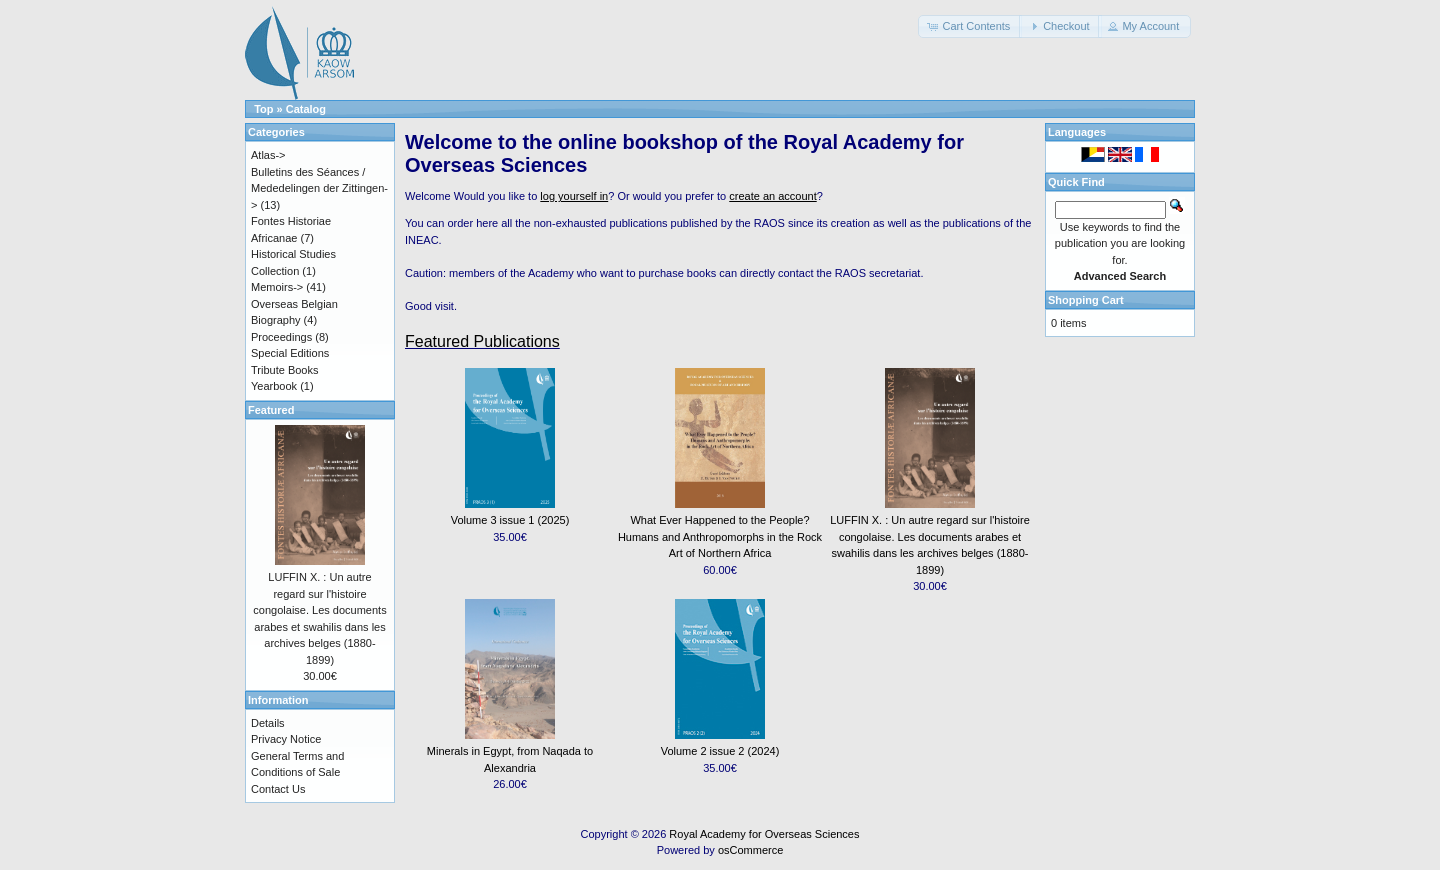 This screenshot has width=1440, height=870. I want to click on Special Editions, so click(290, 353).